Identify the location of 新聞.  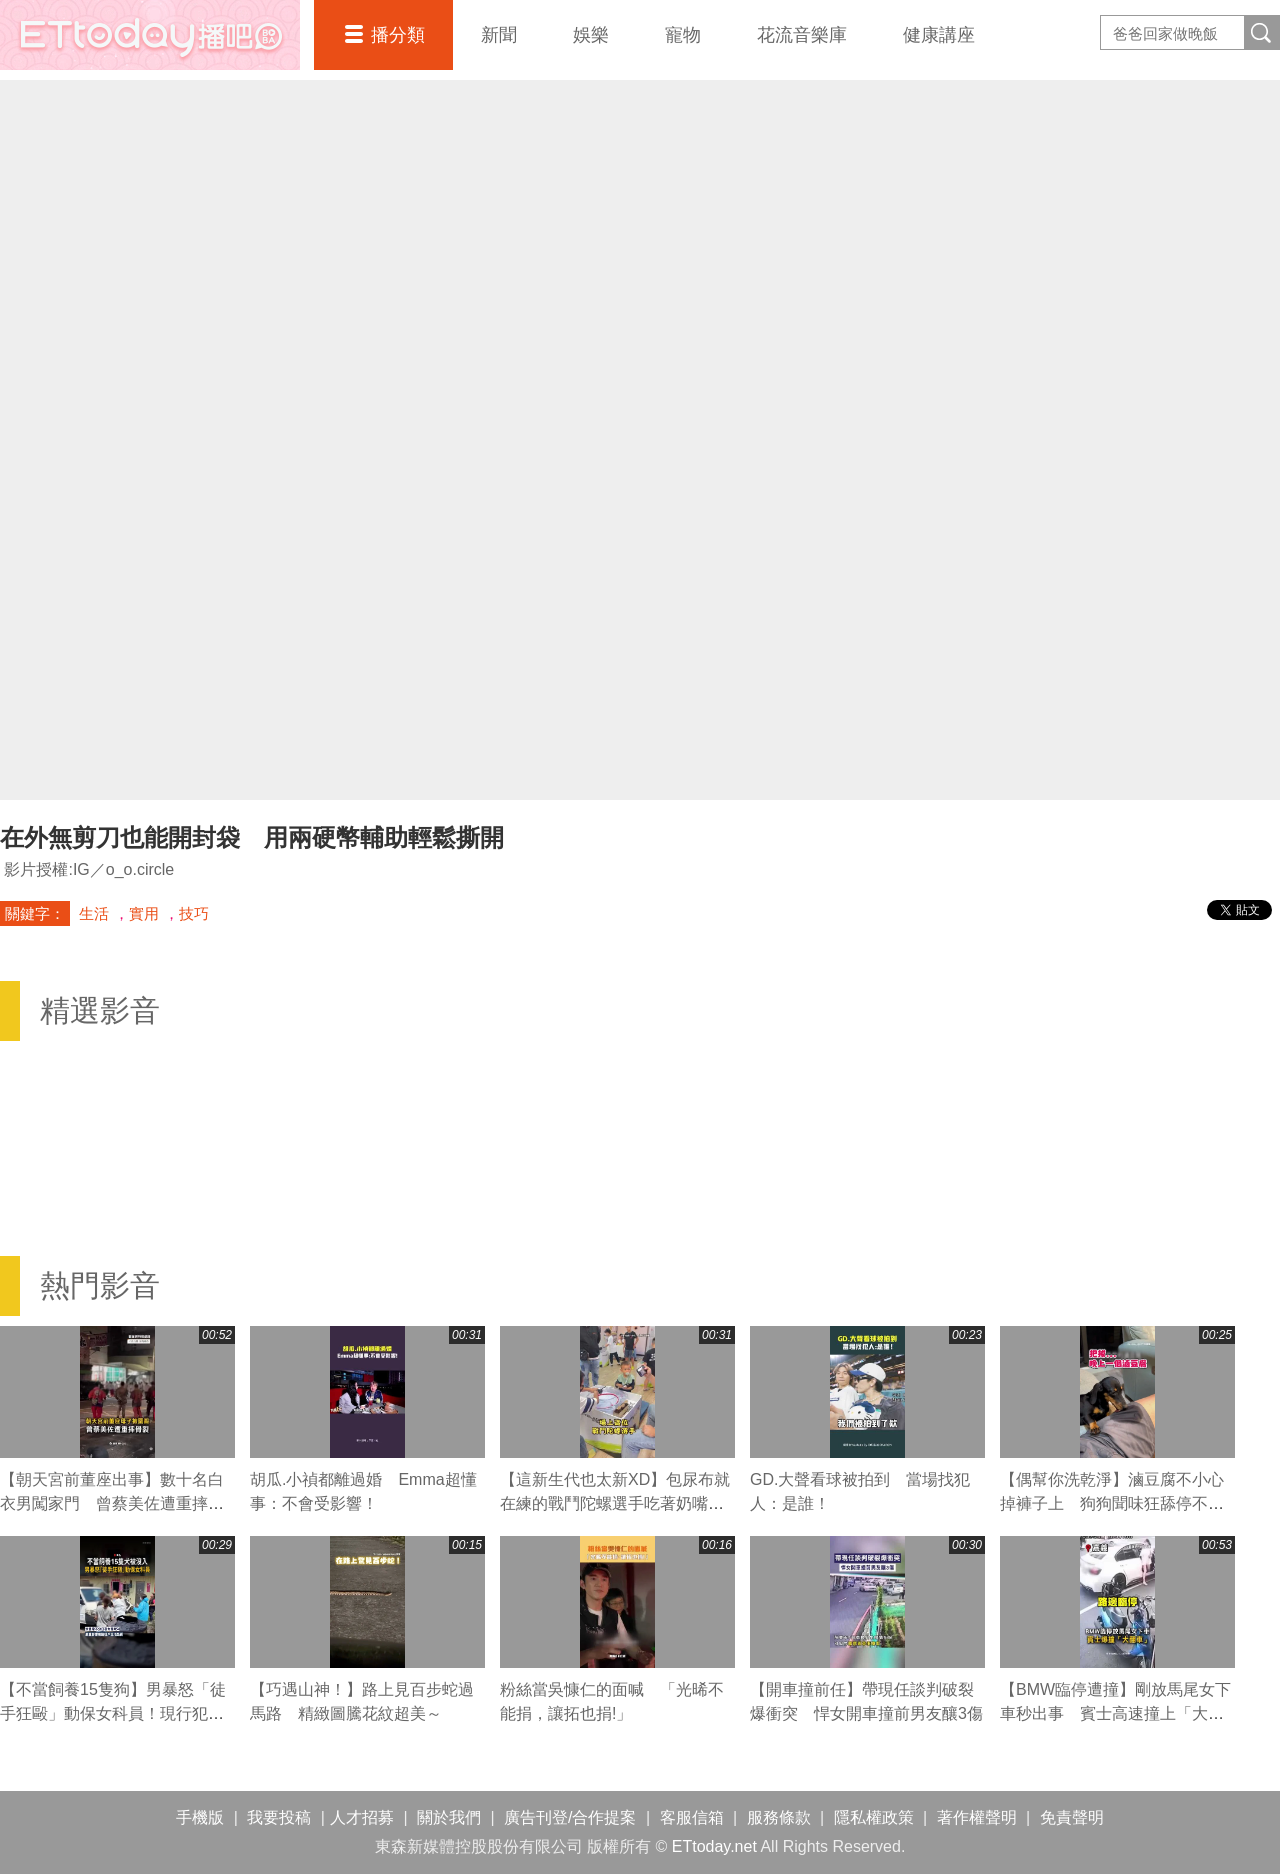
(499, 35).